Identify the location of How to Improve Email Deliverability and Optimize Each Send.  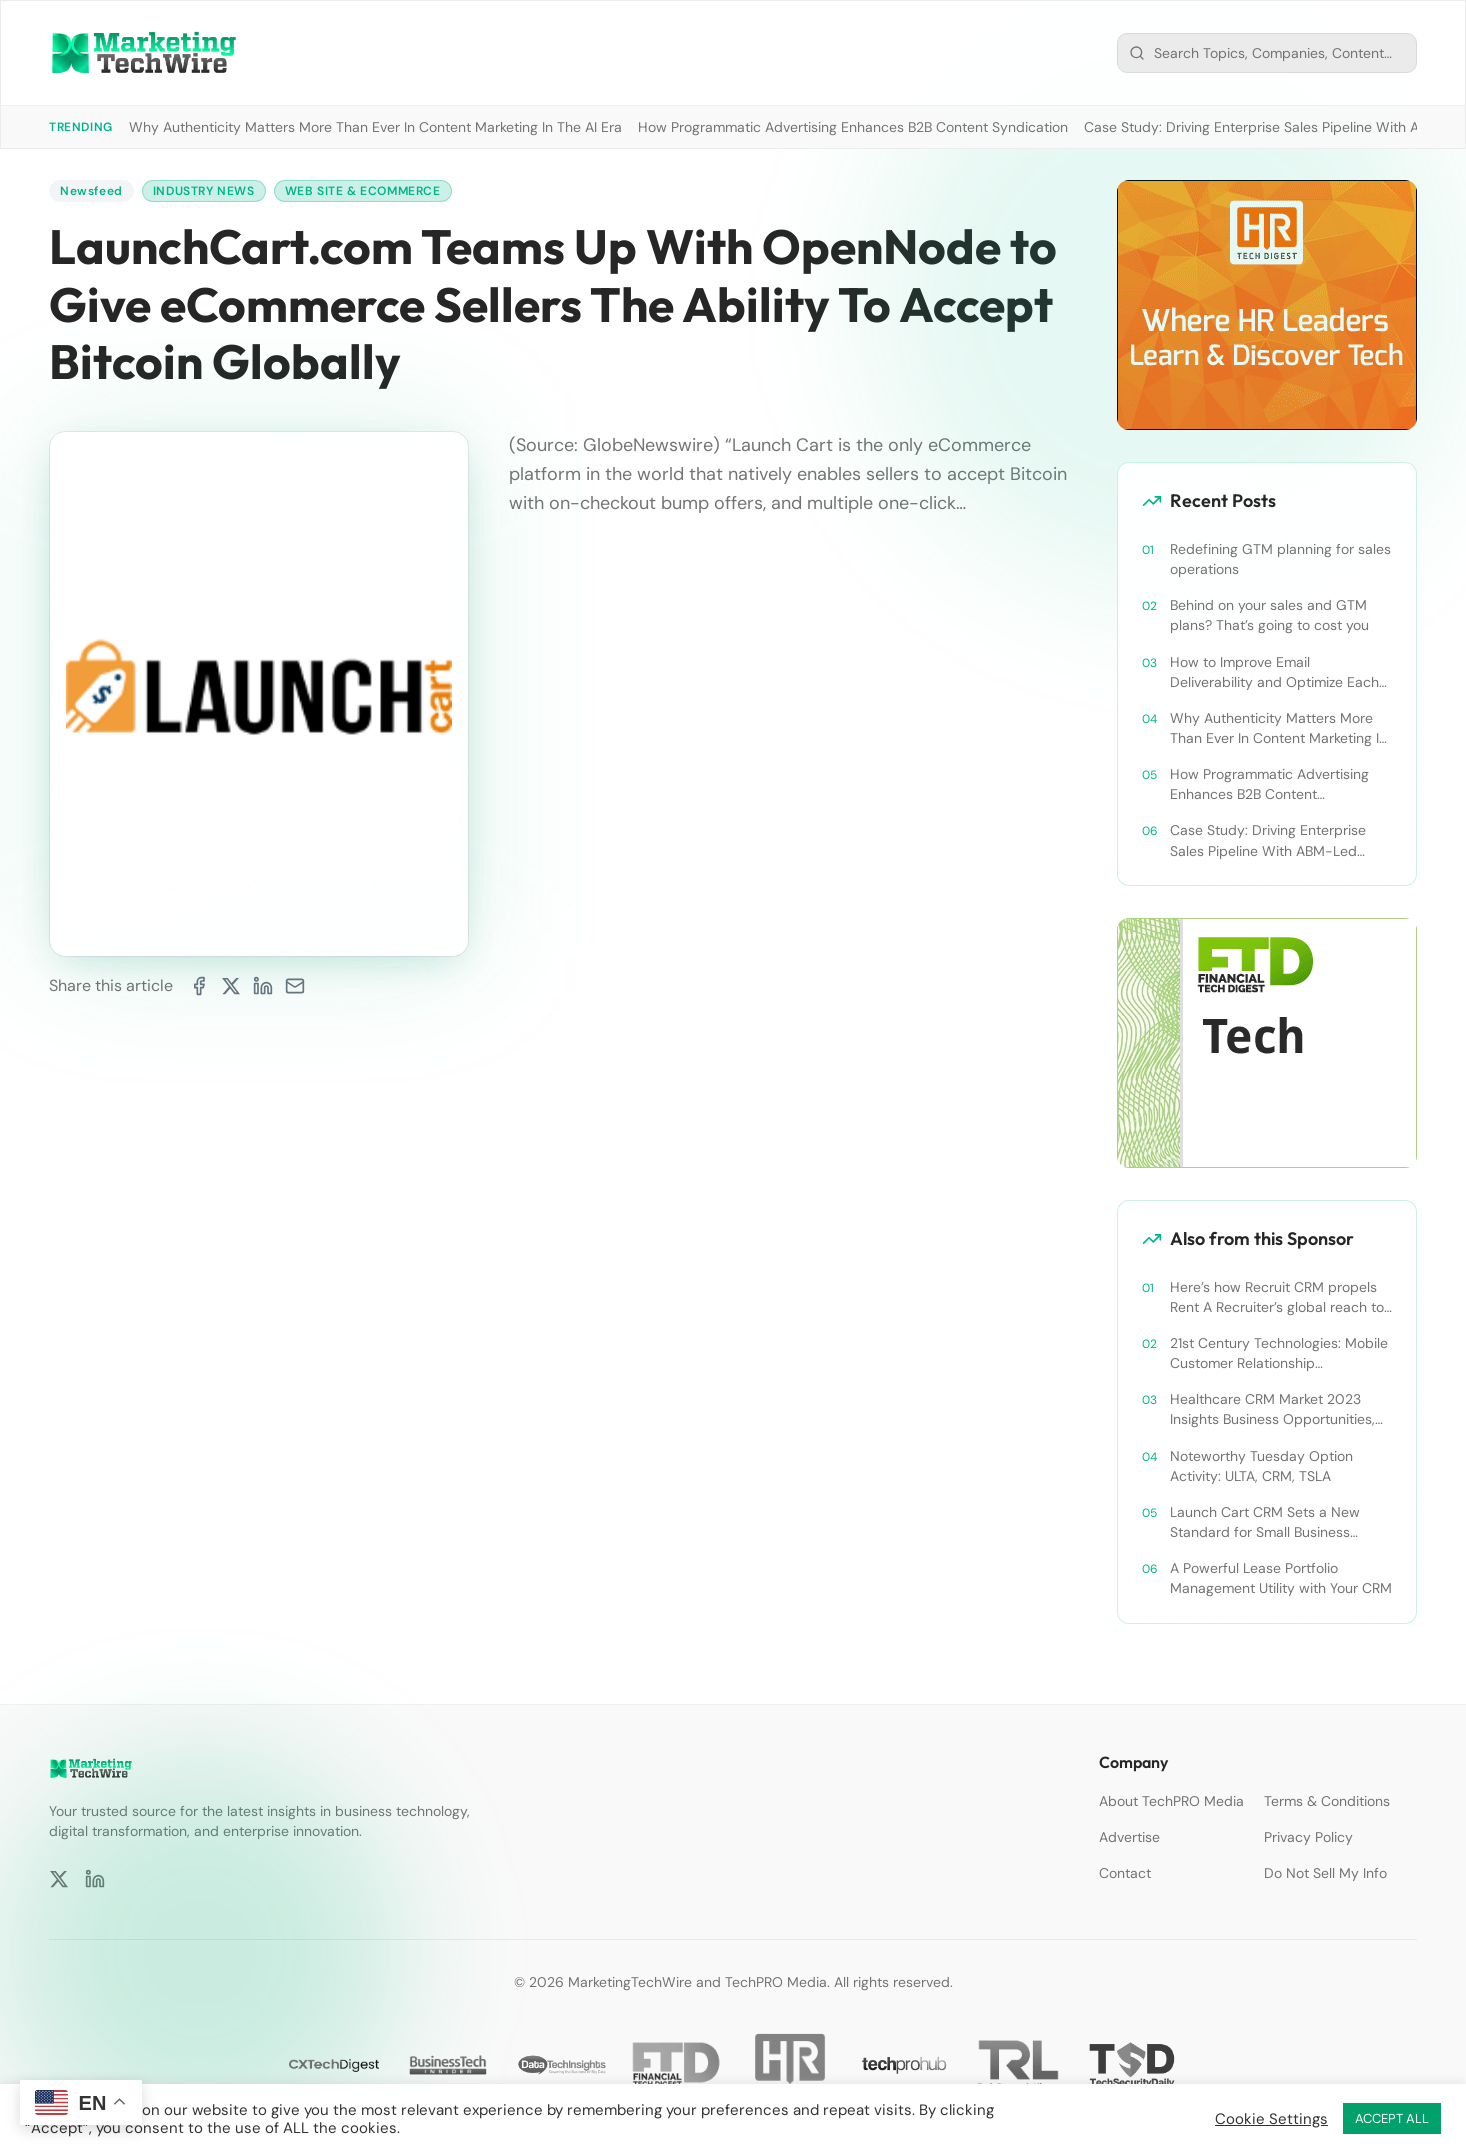
(1274, 672).